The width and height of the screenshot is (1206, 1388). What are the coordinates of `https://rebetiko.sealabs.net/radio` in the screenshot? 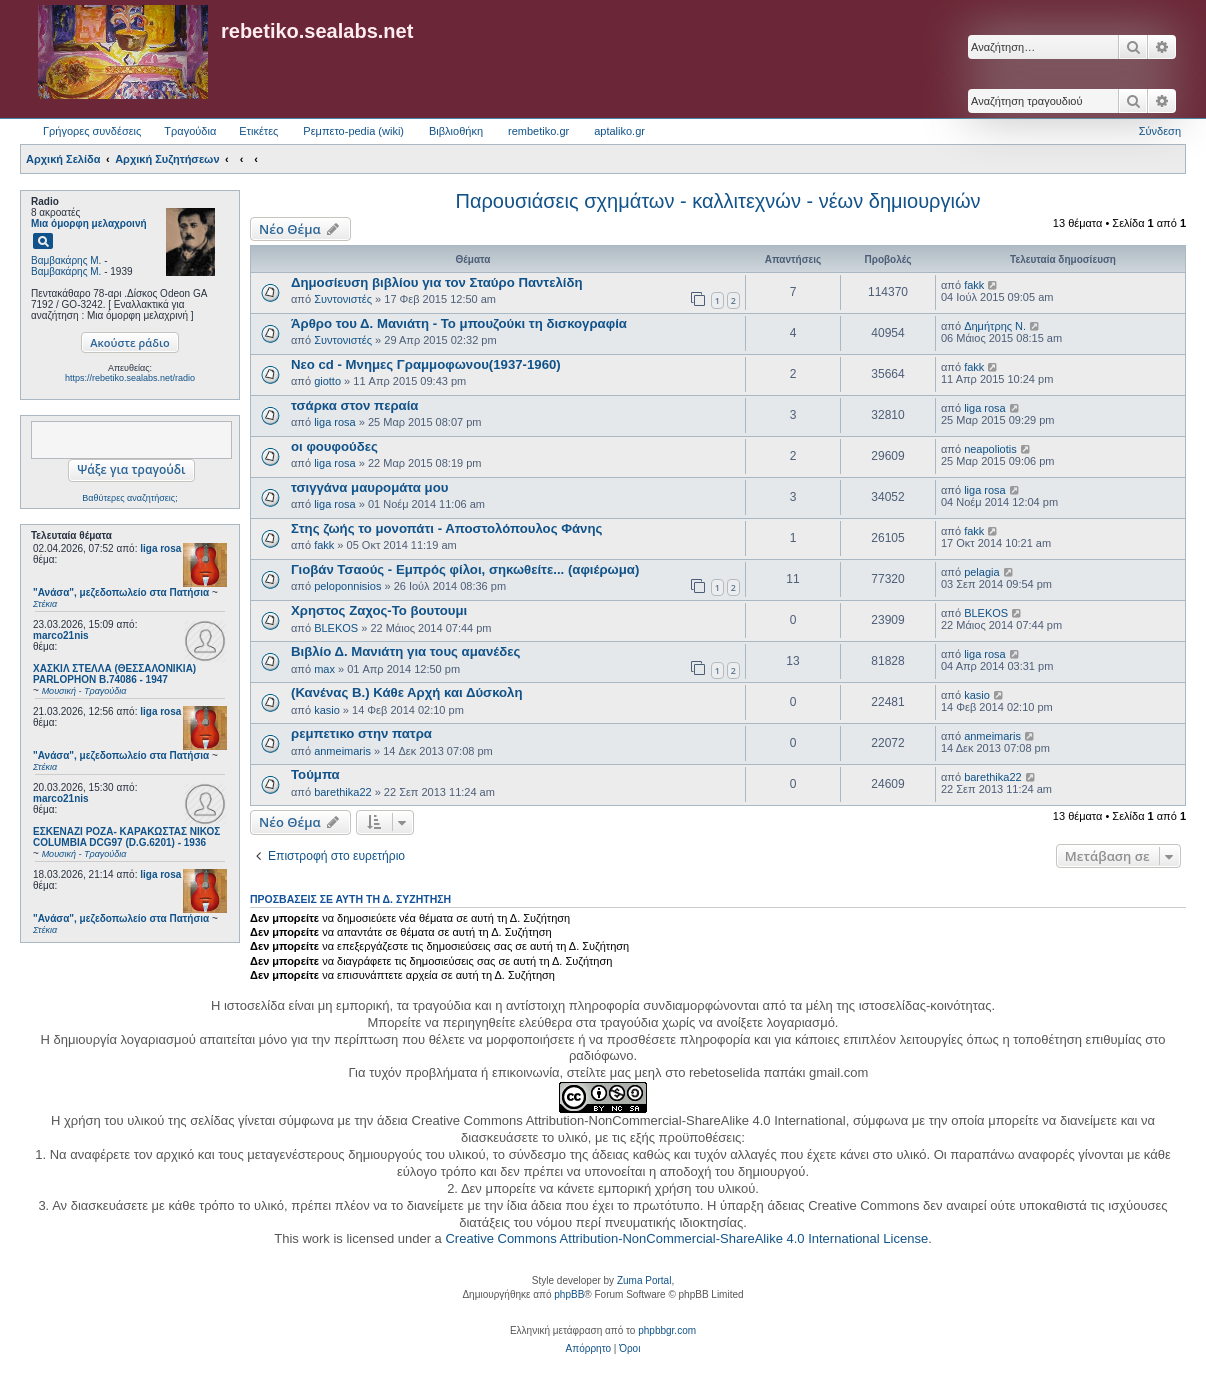 It's located at (130, 378).